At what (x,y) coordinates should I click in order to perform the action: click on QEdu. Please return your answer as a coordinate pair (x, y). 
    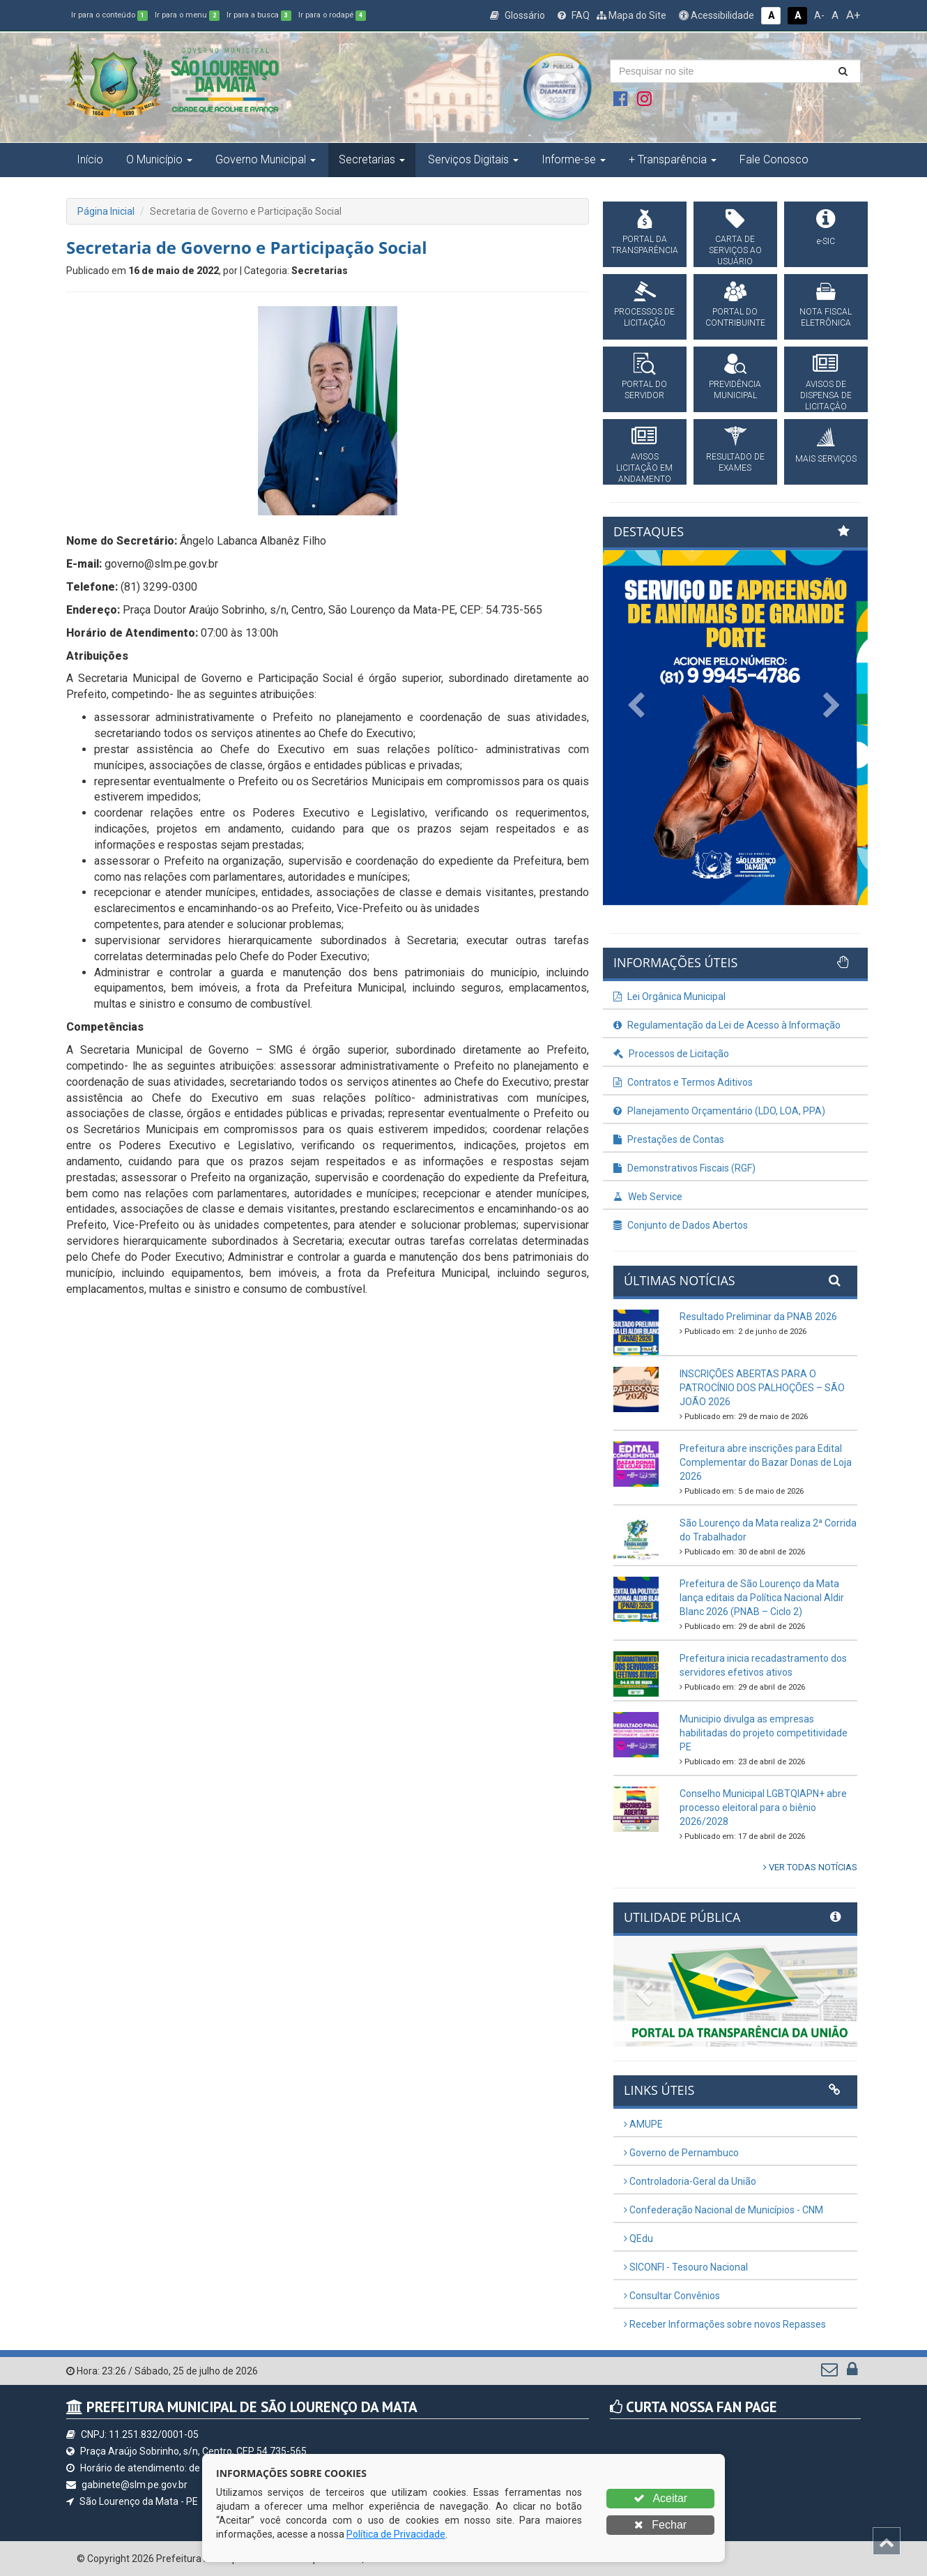
    Looking at the image, I should click on (638, 2238).